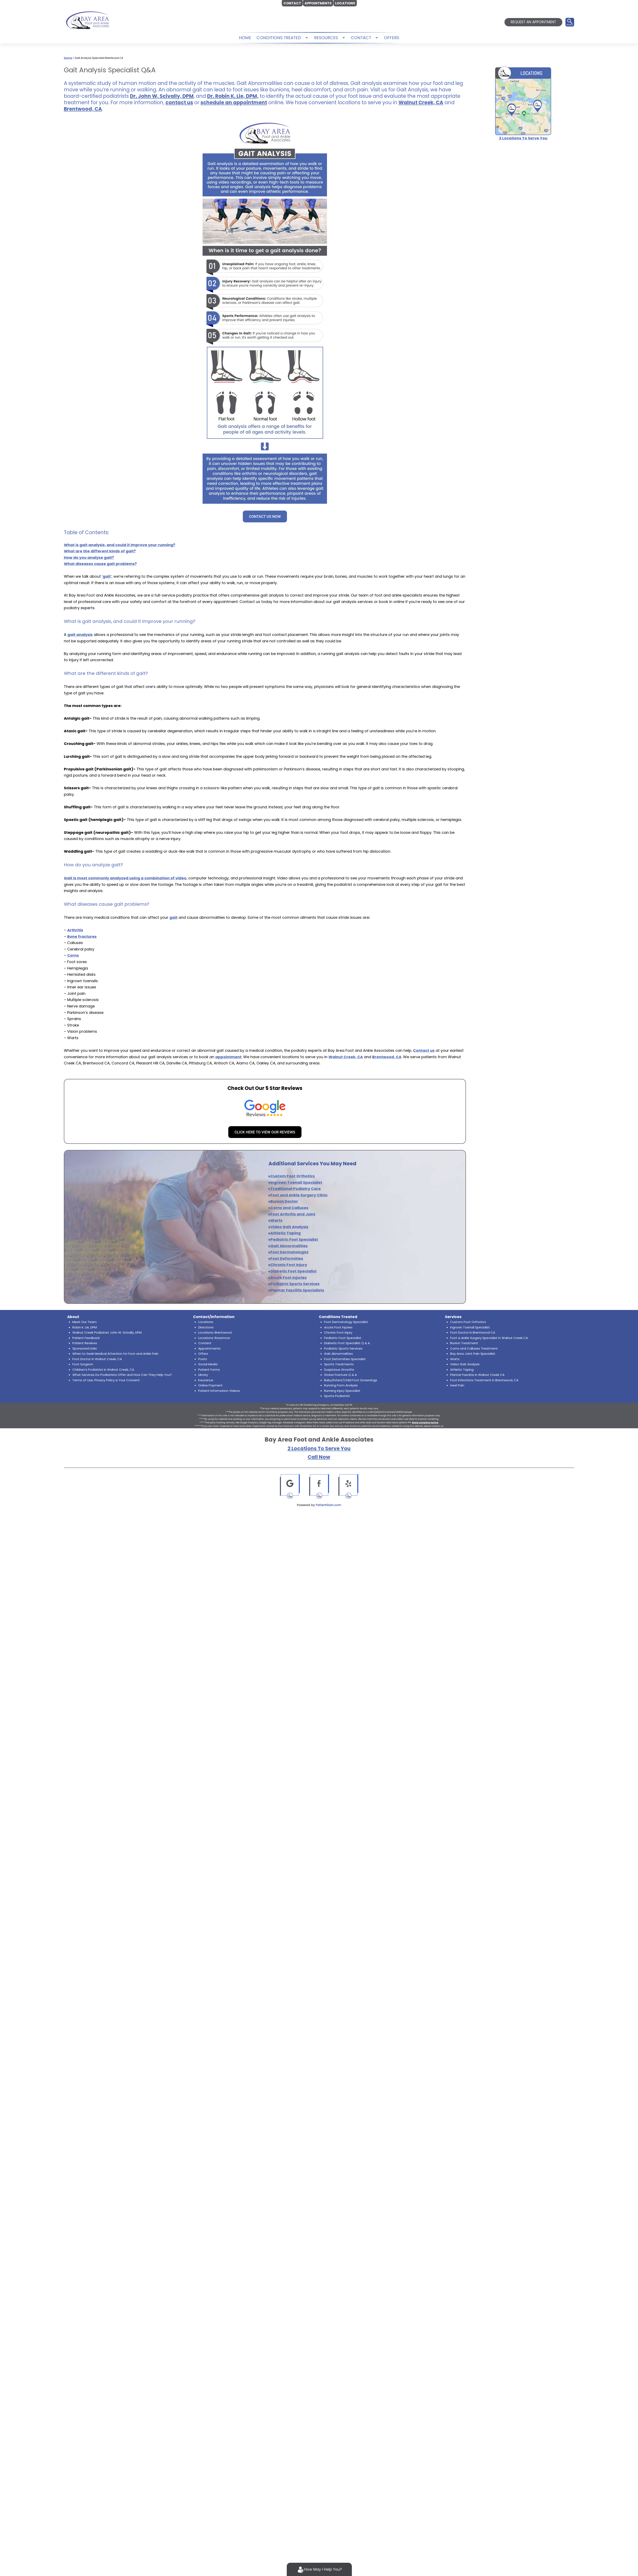 This screenshot has width=638, height=2576. I want to click on CONTACT US NOW, so click(265, 516).